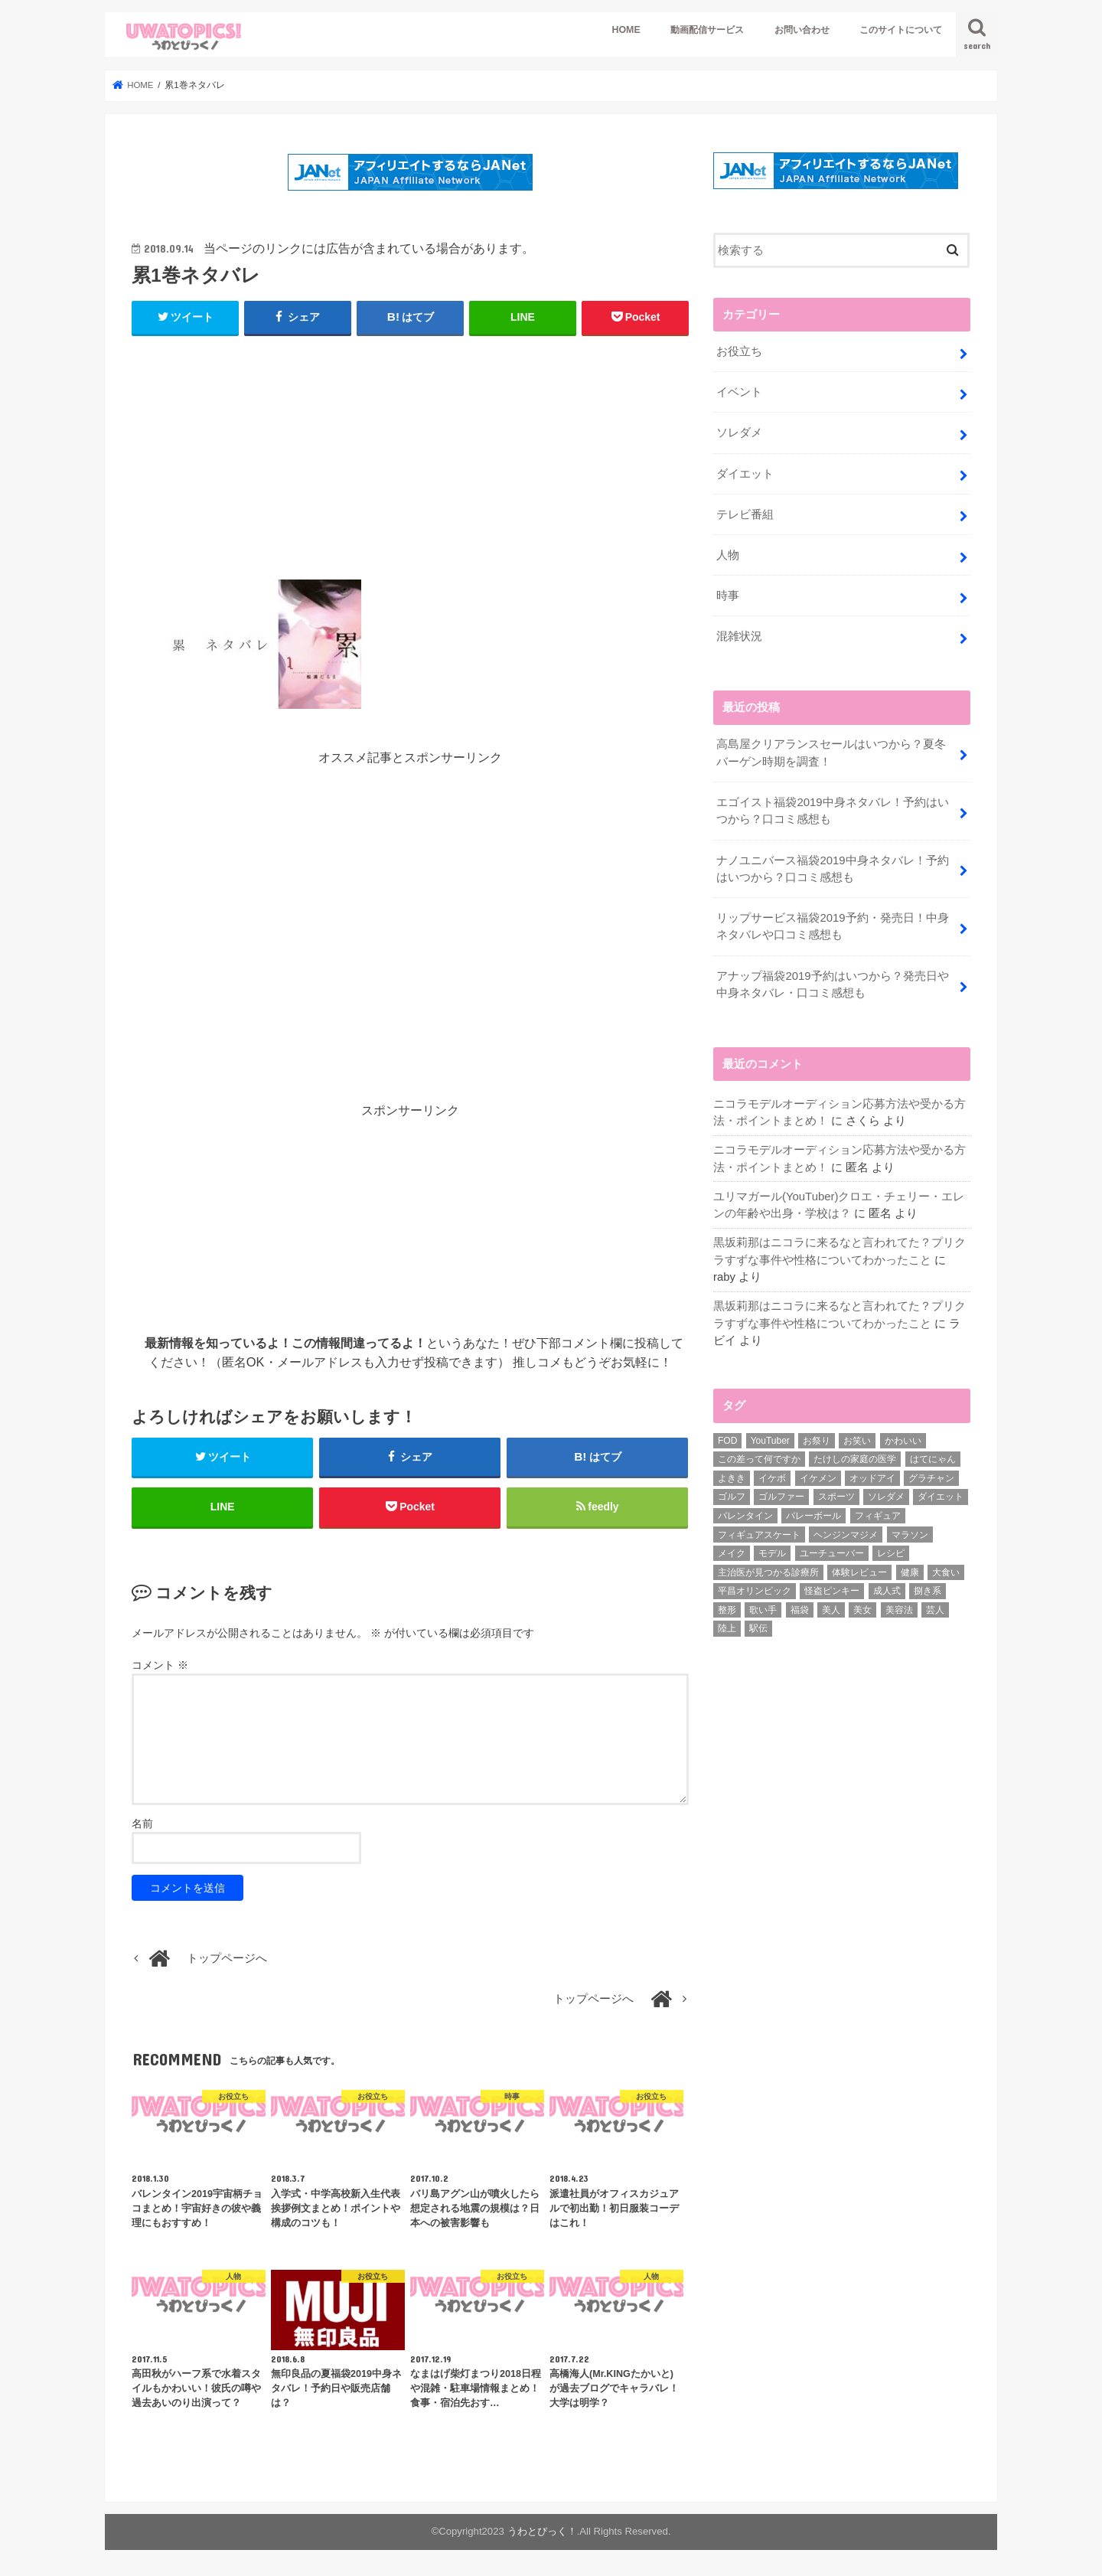 The height and width of the screenshot is (2576, 1102). I want to click on ソレダメ, so click(739, 432).